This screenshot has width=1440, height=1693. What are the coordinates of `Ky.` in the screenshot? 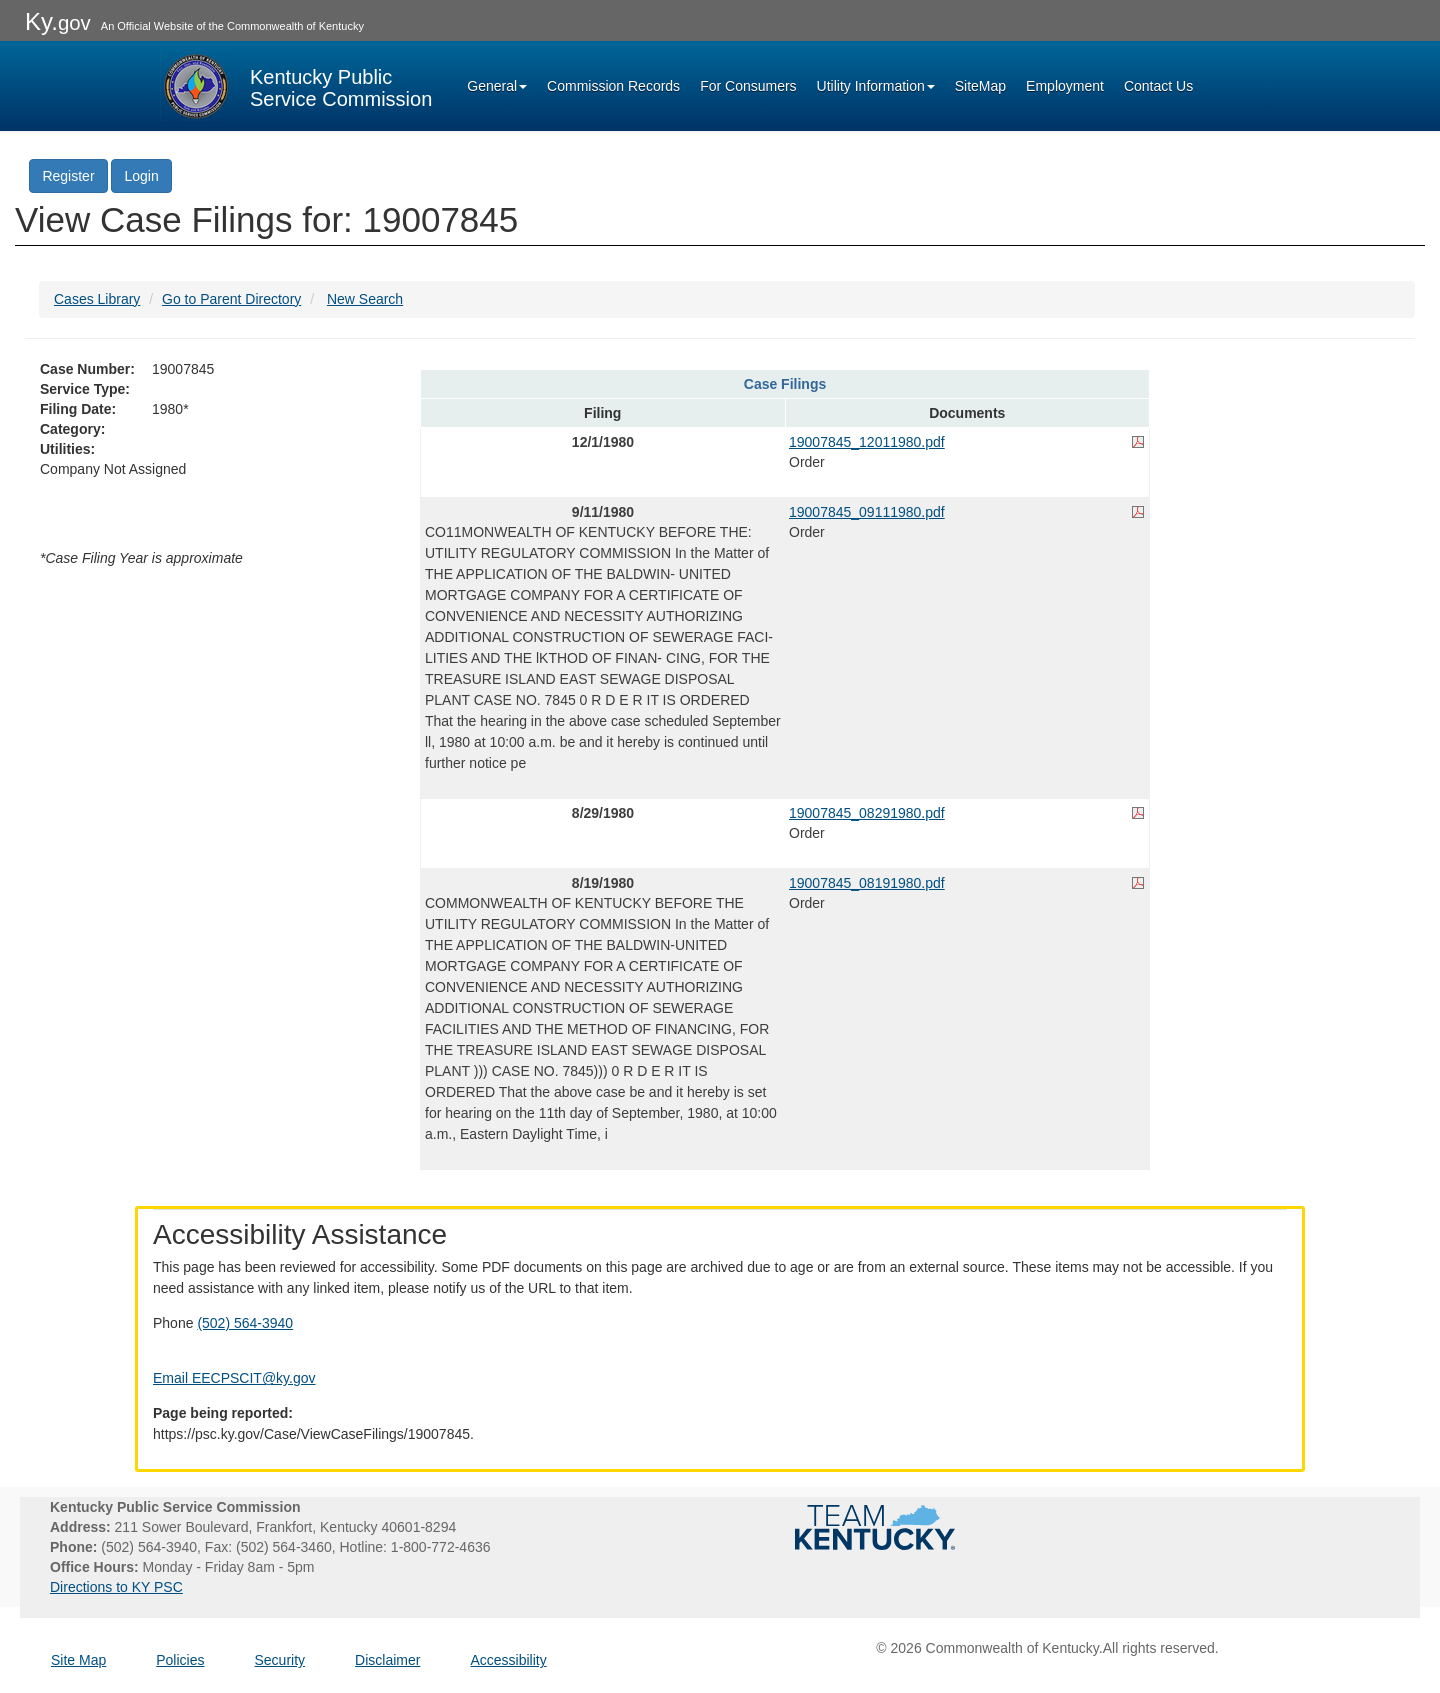 It's located at (58, 21).